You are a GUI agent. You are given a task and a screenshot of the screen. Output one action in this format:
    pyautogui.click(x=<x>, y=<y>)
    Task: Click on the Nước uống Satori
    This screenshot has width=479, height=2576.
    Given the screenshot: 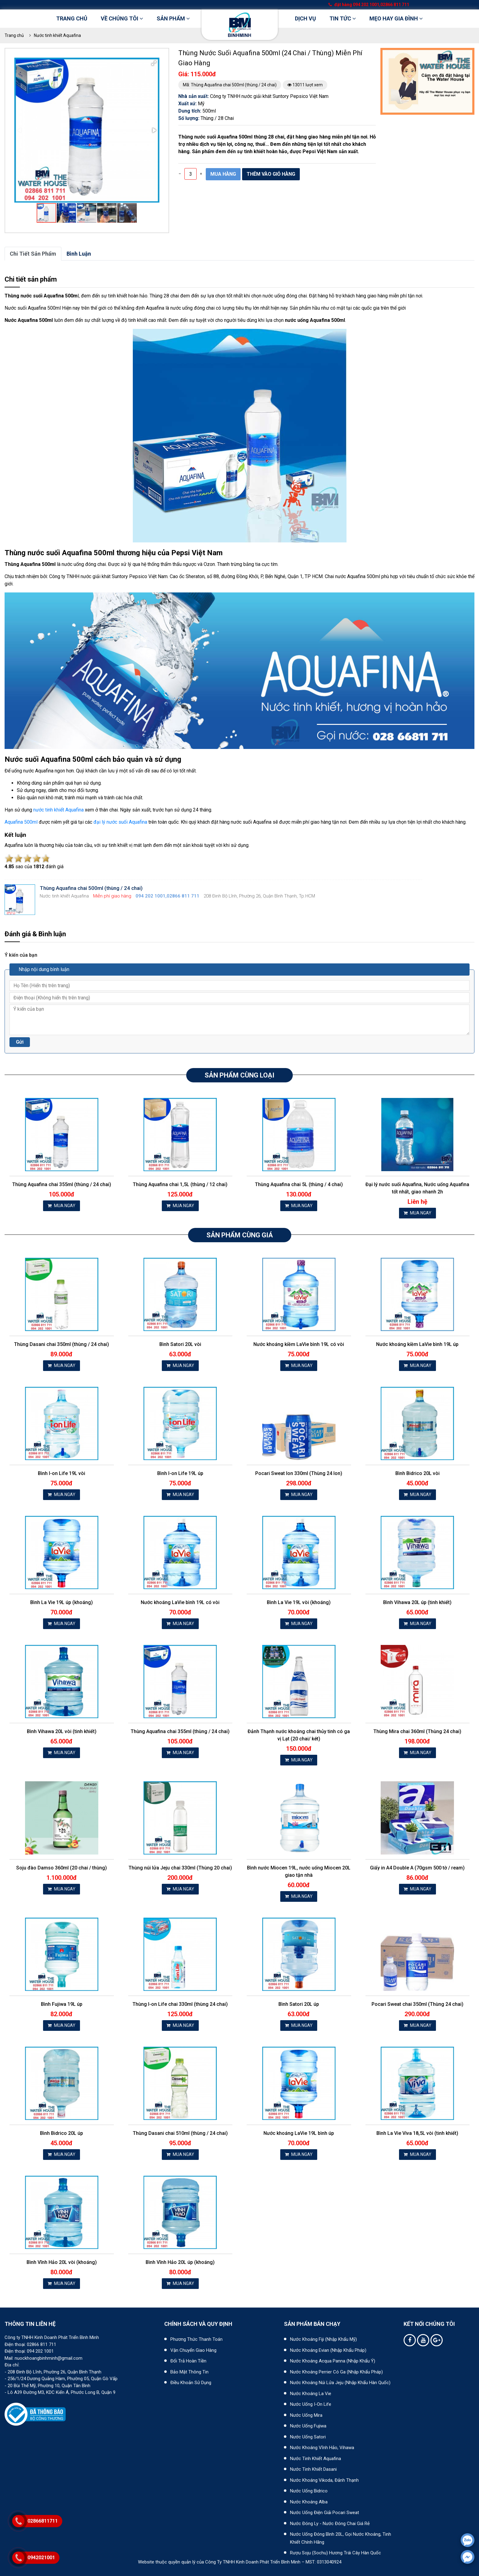 What is the action you would take?
    pyautogui.click(x=308, y=2437)
    